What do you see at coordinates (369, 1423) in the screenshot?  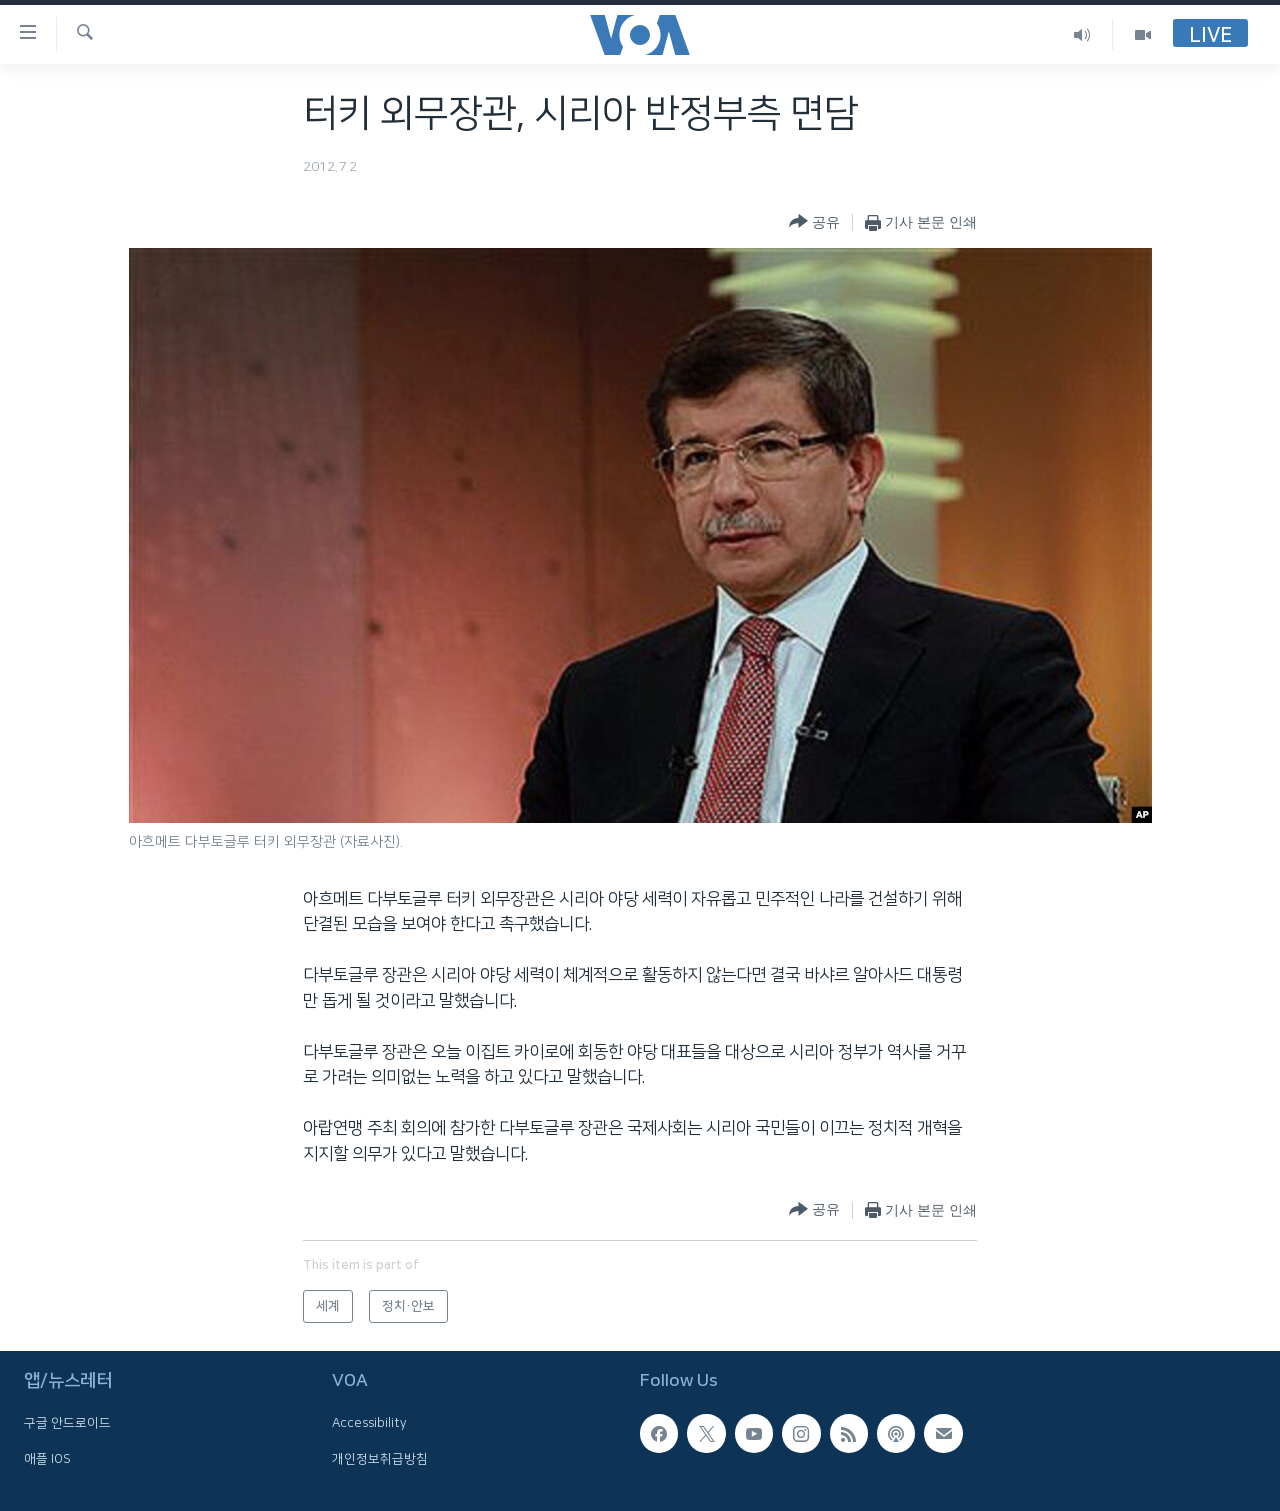 I see `Accessibility` at bounding box center [369, 1423].